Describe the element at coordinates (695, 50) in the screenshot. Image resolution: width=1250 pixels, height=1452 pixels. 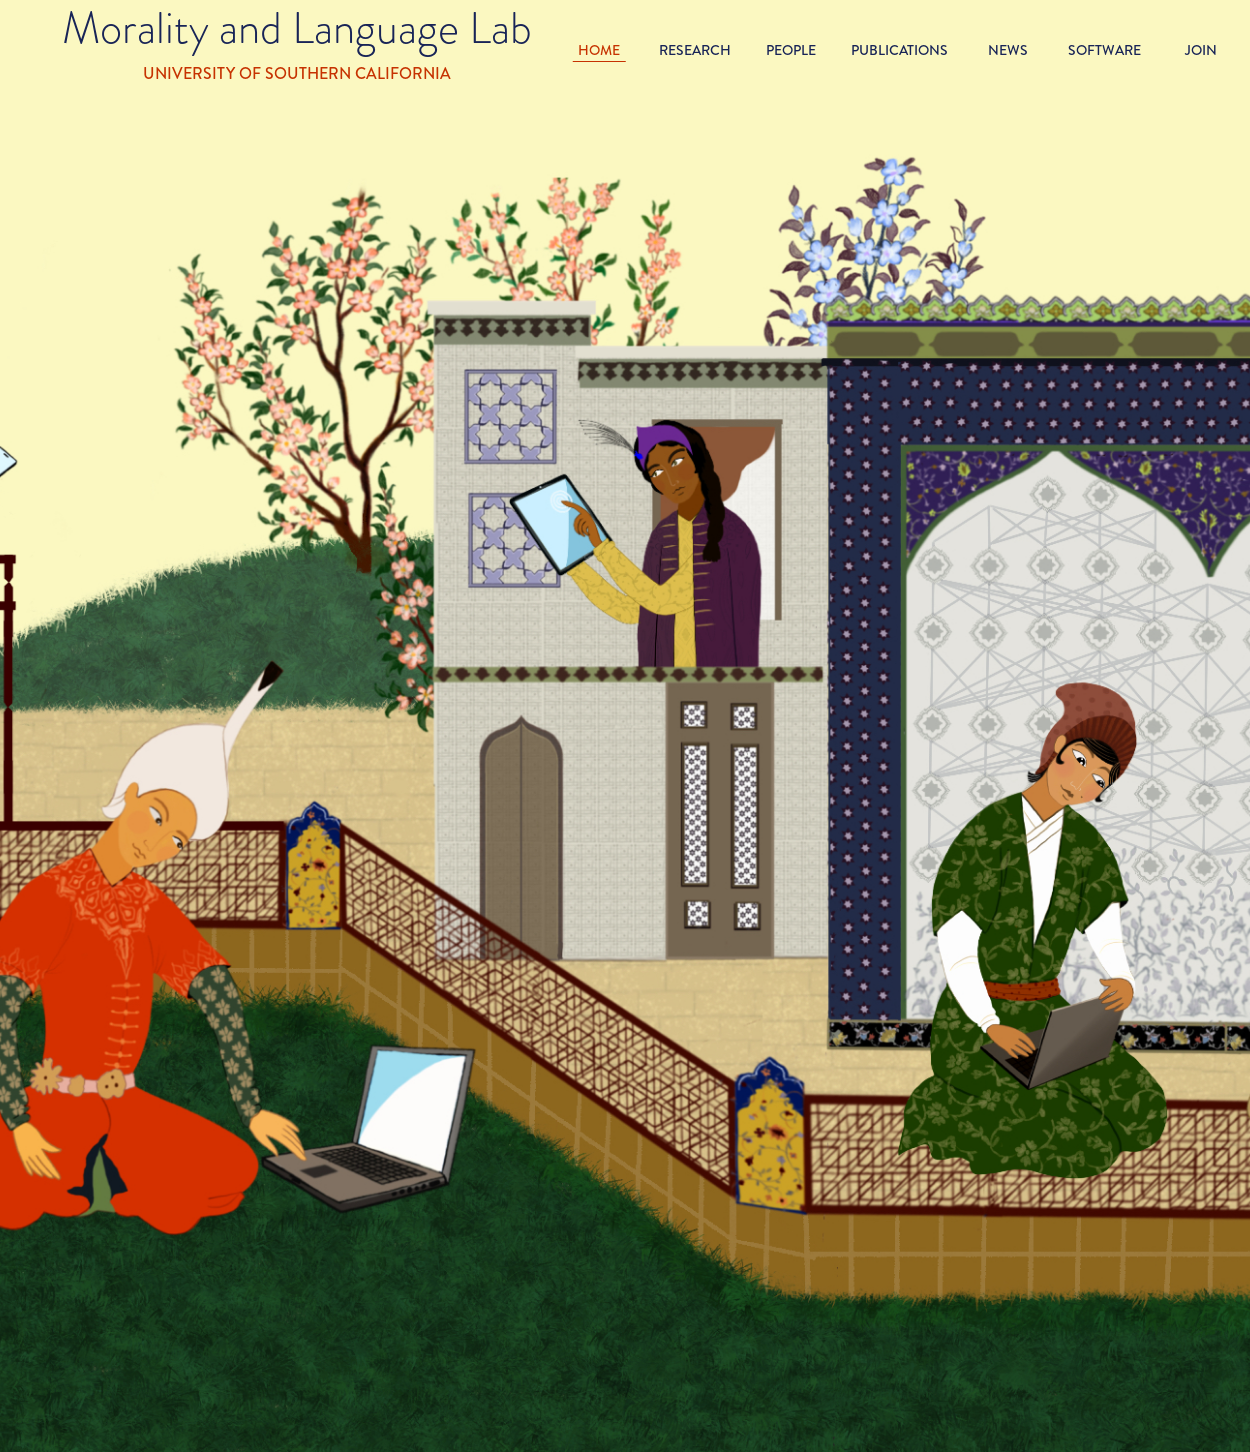
I see `Research` at that location.